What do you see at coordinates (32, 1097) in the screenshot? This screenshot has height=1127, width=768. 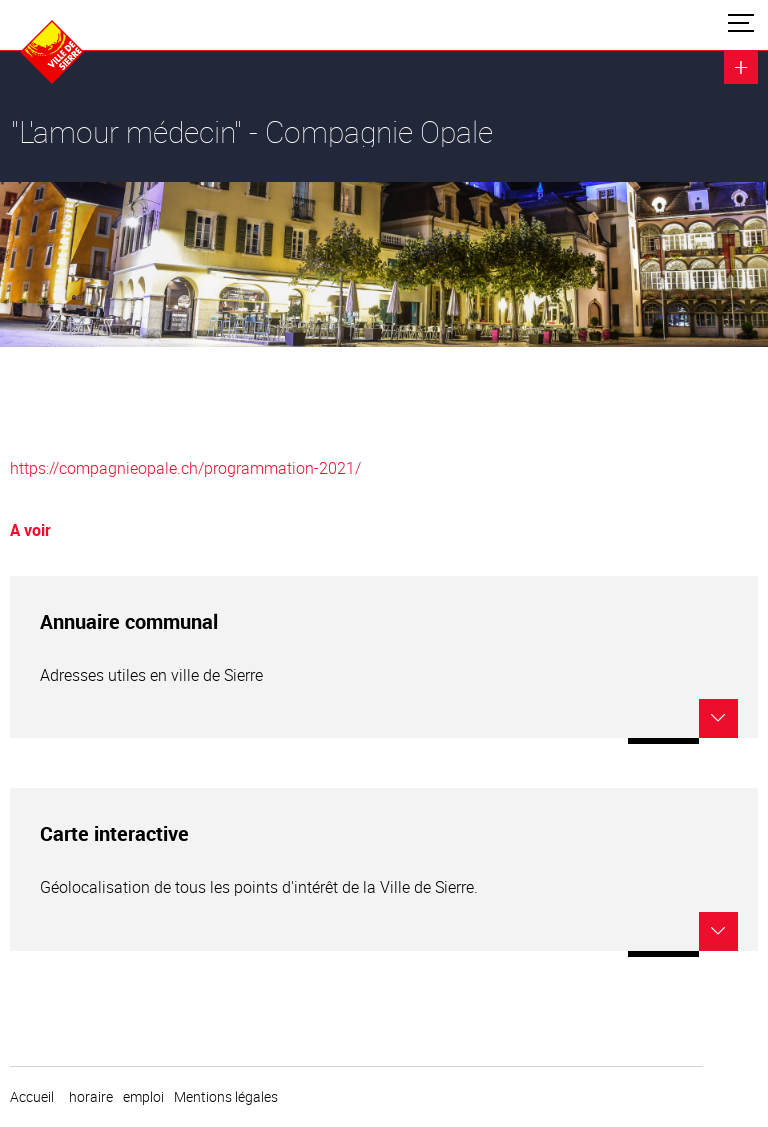 I see `Accueil` at bounding box center [32, 1097].